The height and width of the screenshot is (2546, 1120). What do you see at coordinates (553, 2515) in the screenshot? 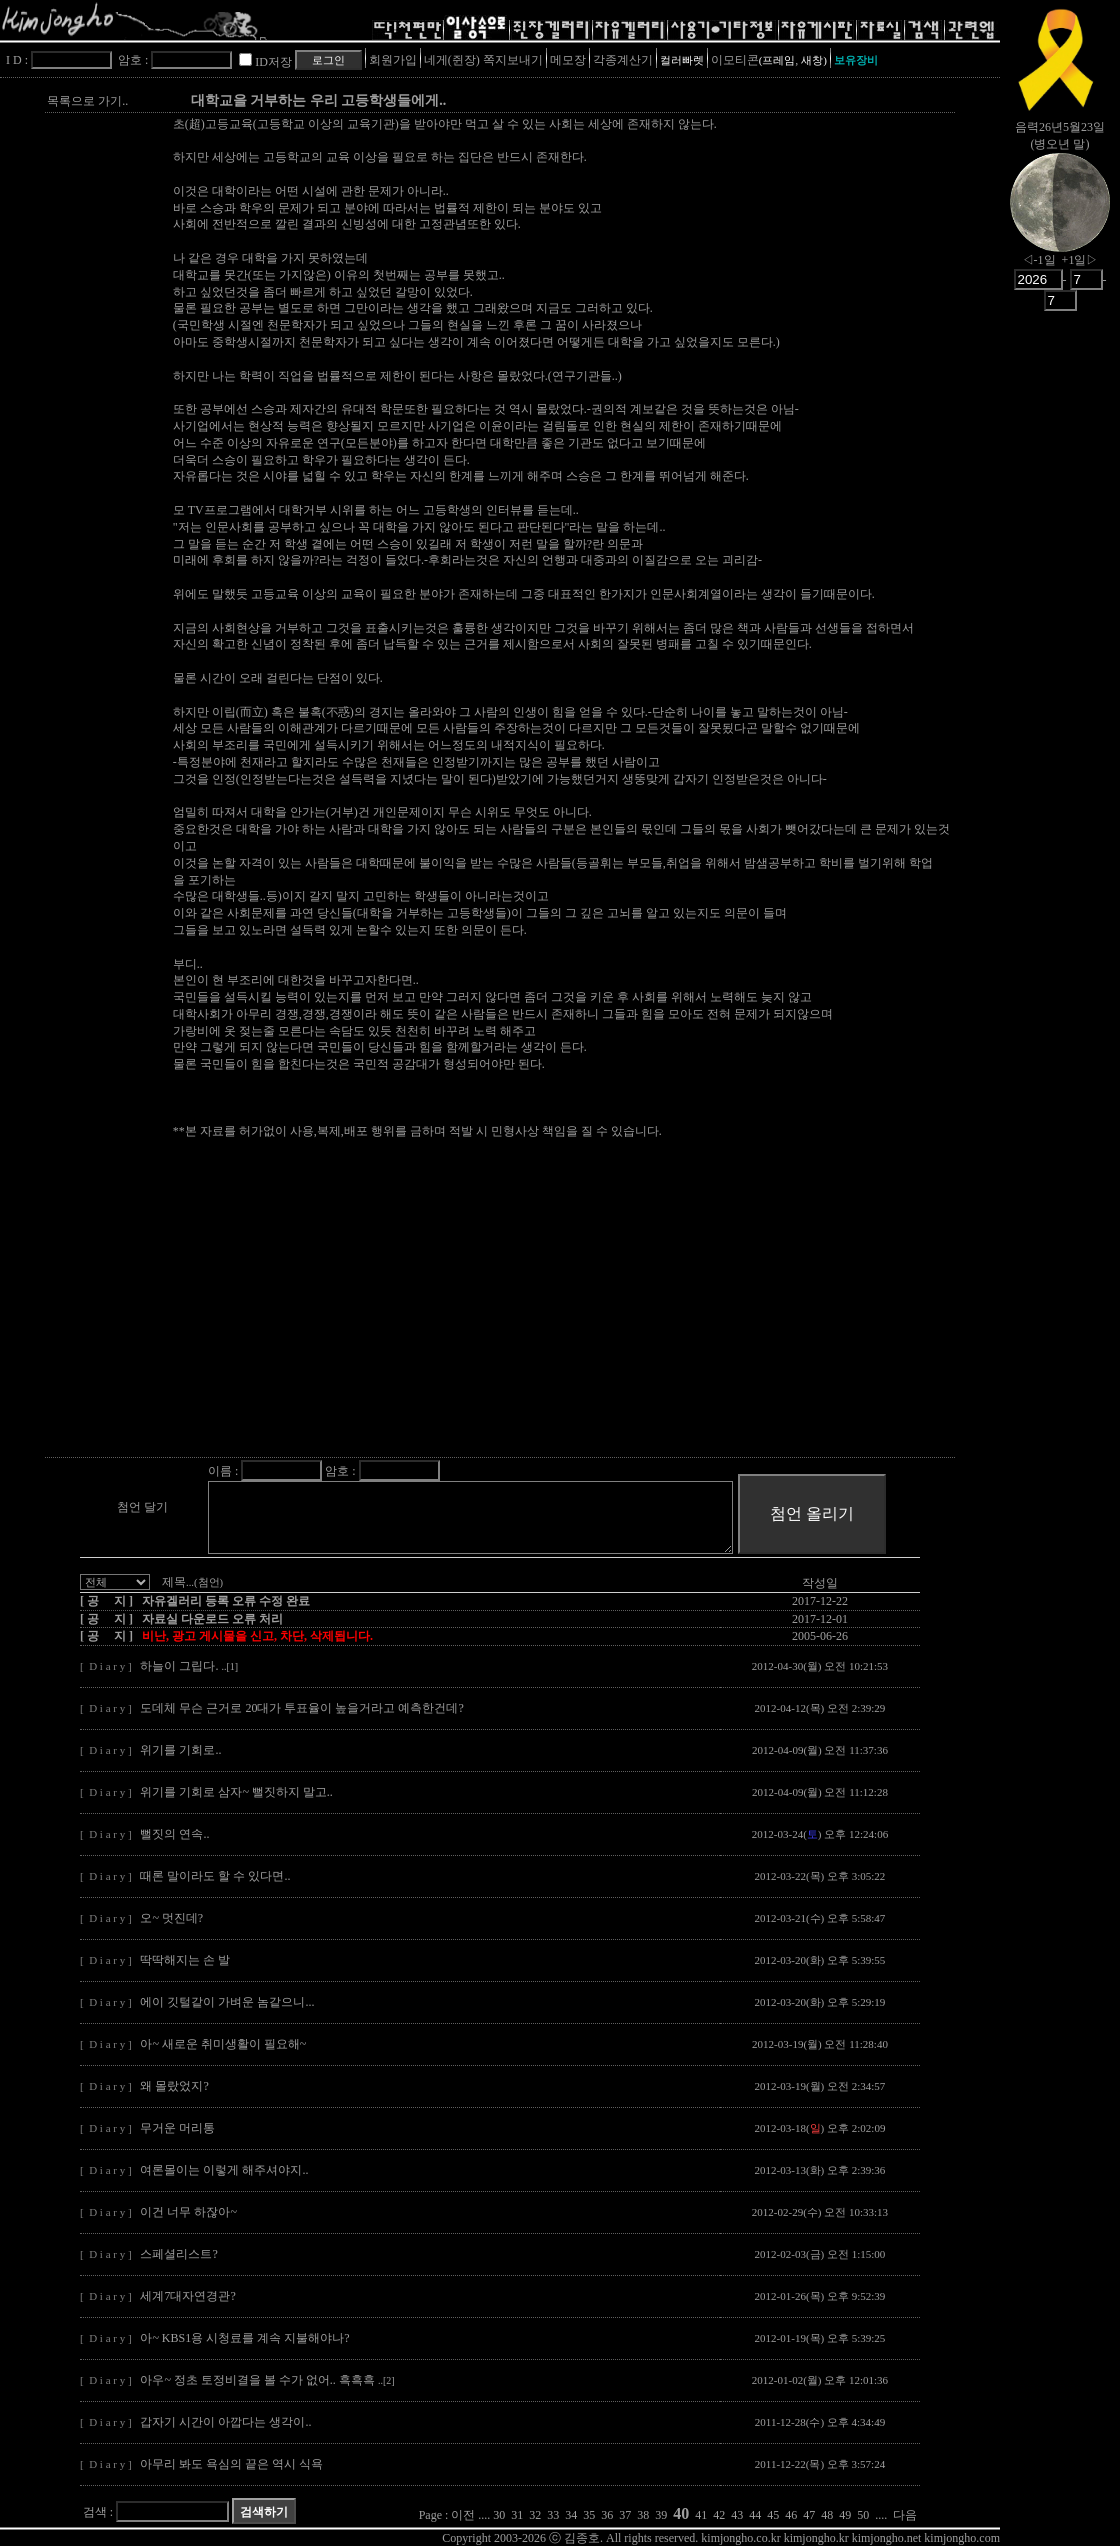
I see `33` at bounding box center [553, 2515].